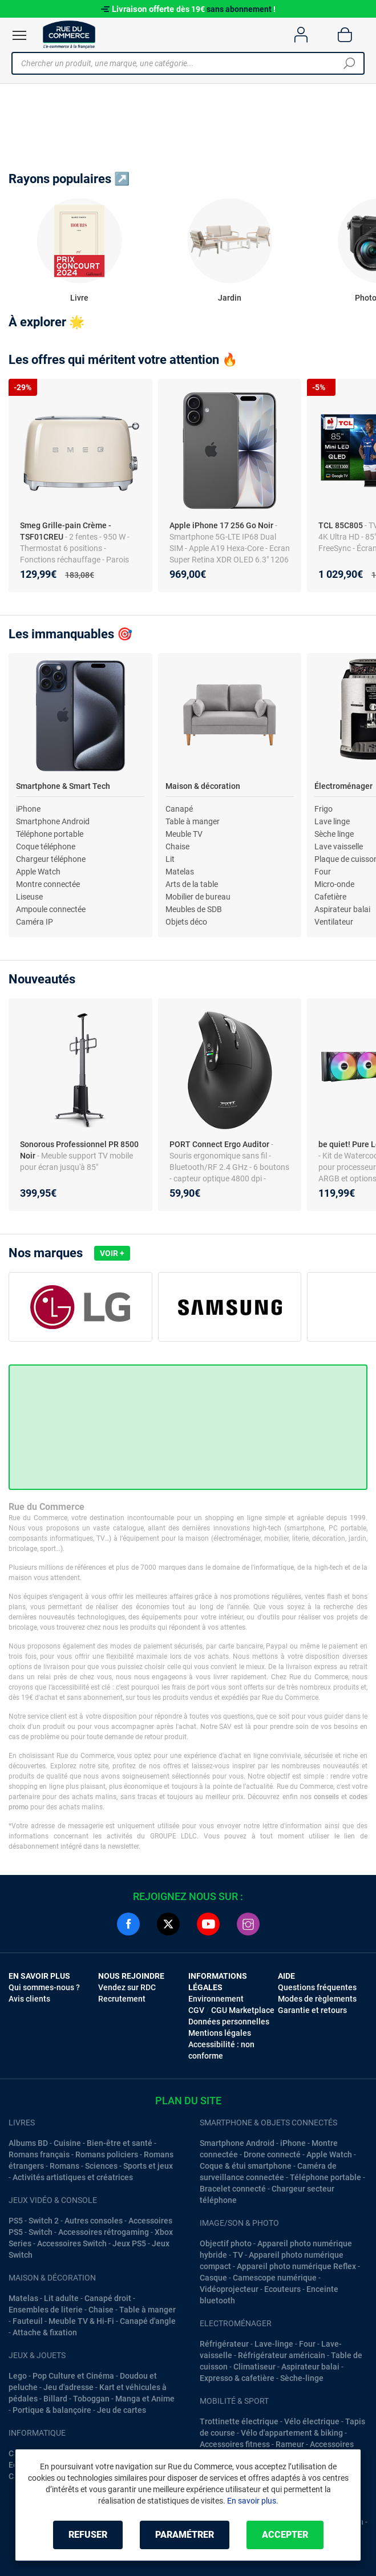 This screenshot has width=376, height=2576. Describe the element at coordinates (235, 2444) in the screenshot. I see `Accessoires fitness` at that location.